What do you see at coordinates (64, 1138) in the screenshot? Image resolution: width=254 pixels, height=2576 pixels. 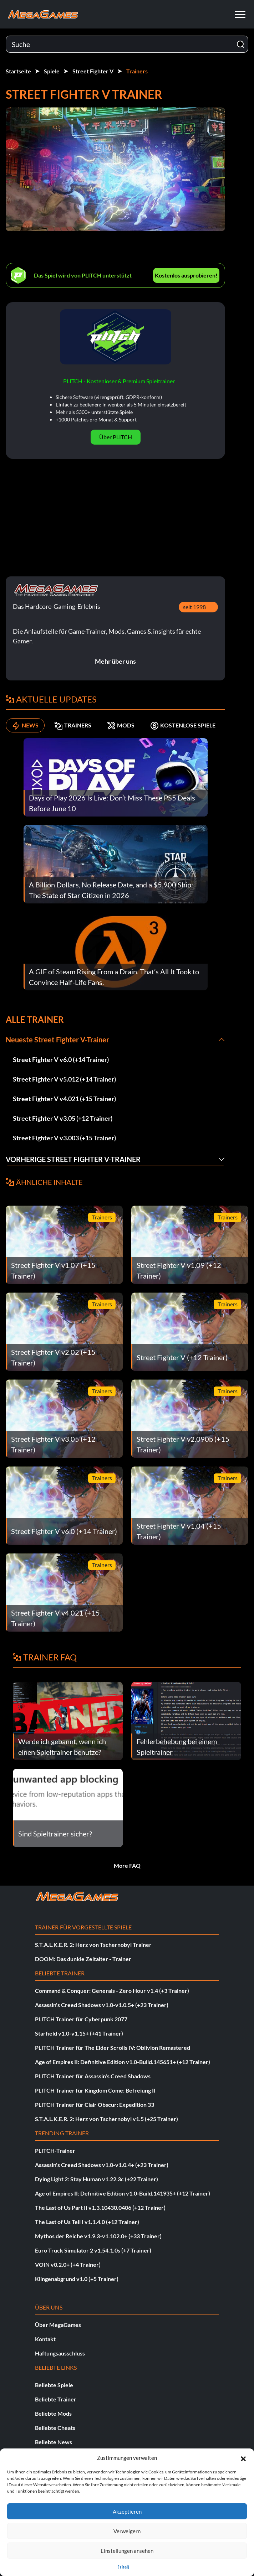 I see `Street Fighter V v3.003 (+15 Trainer)` at bounding box center [64, 1138].